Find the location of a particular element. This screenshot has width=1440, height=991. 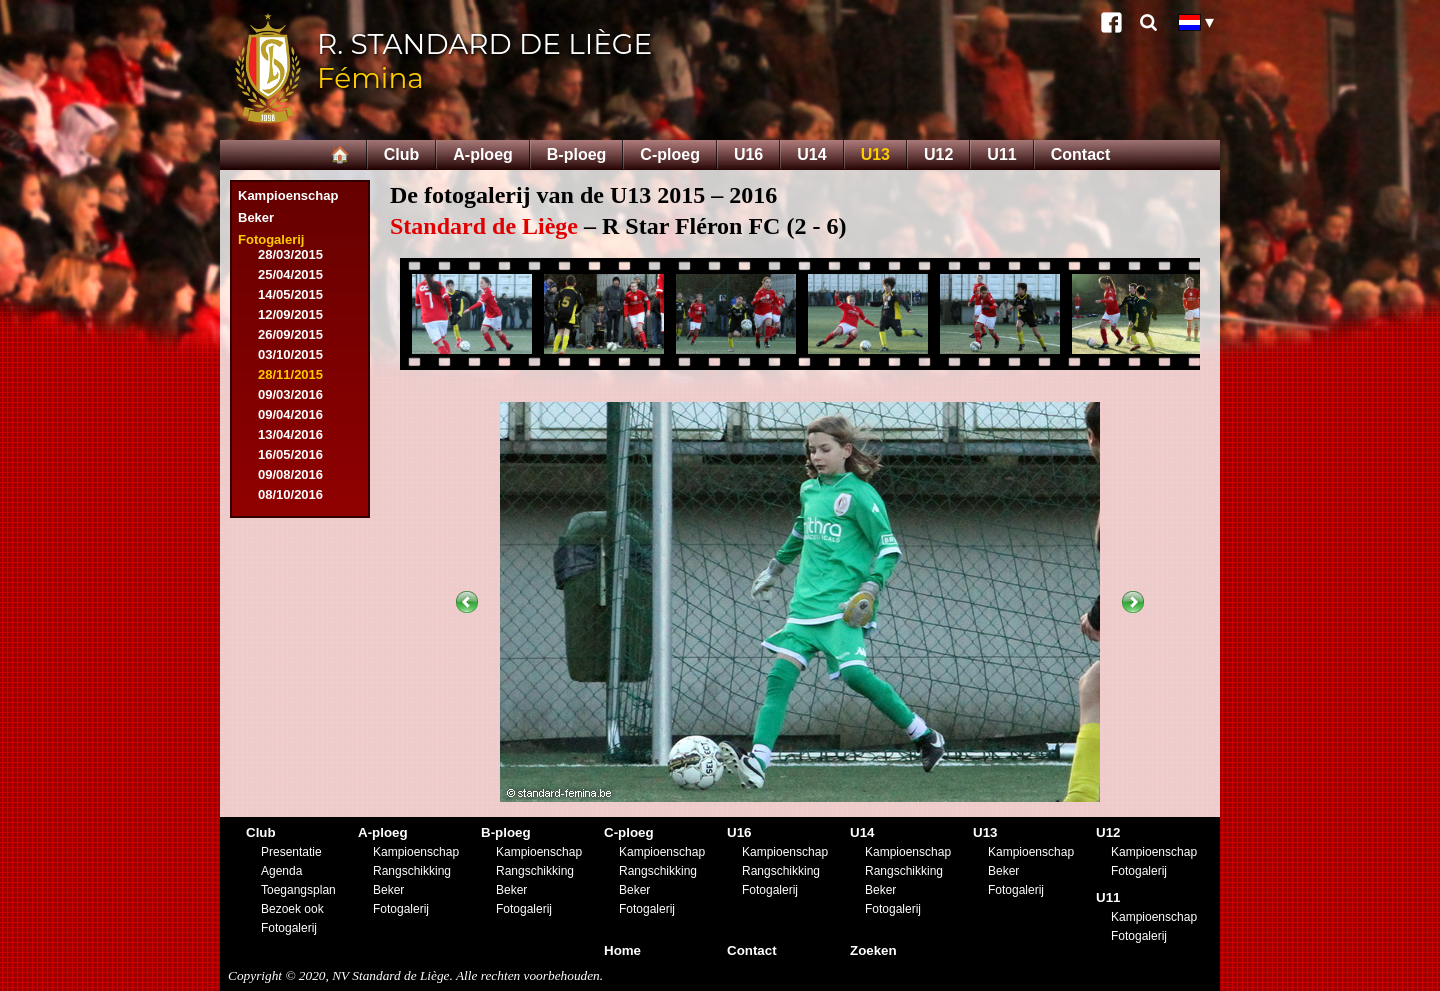

A-ploeg is located at coordinates (483, 154).